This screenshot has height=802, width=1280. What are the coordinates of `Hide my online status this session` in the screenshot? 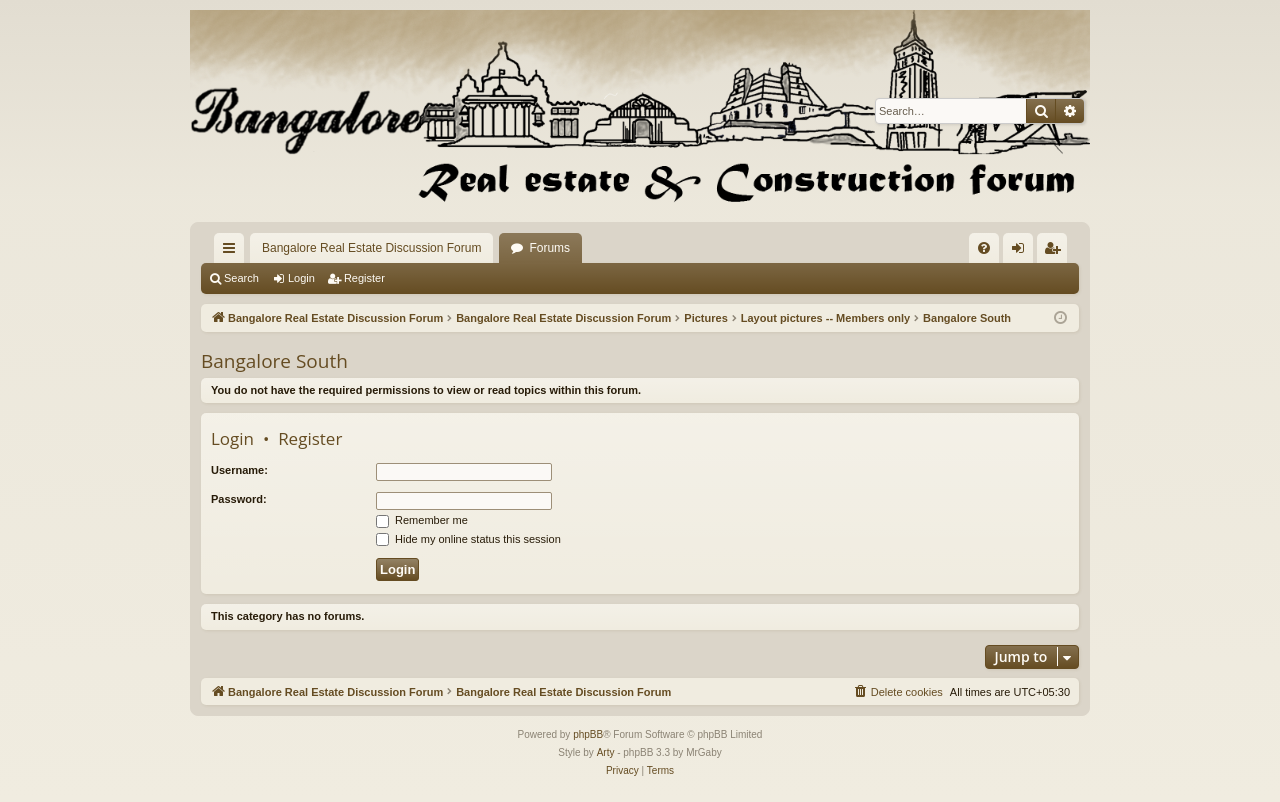 It's located at (468, 539).